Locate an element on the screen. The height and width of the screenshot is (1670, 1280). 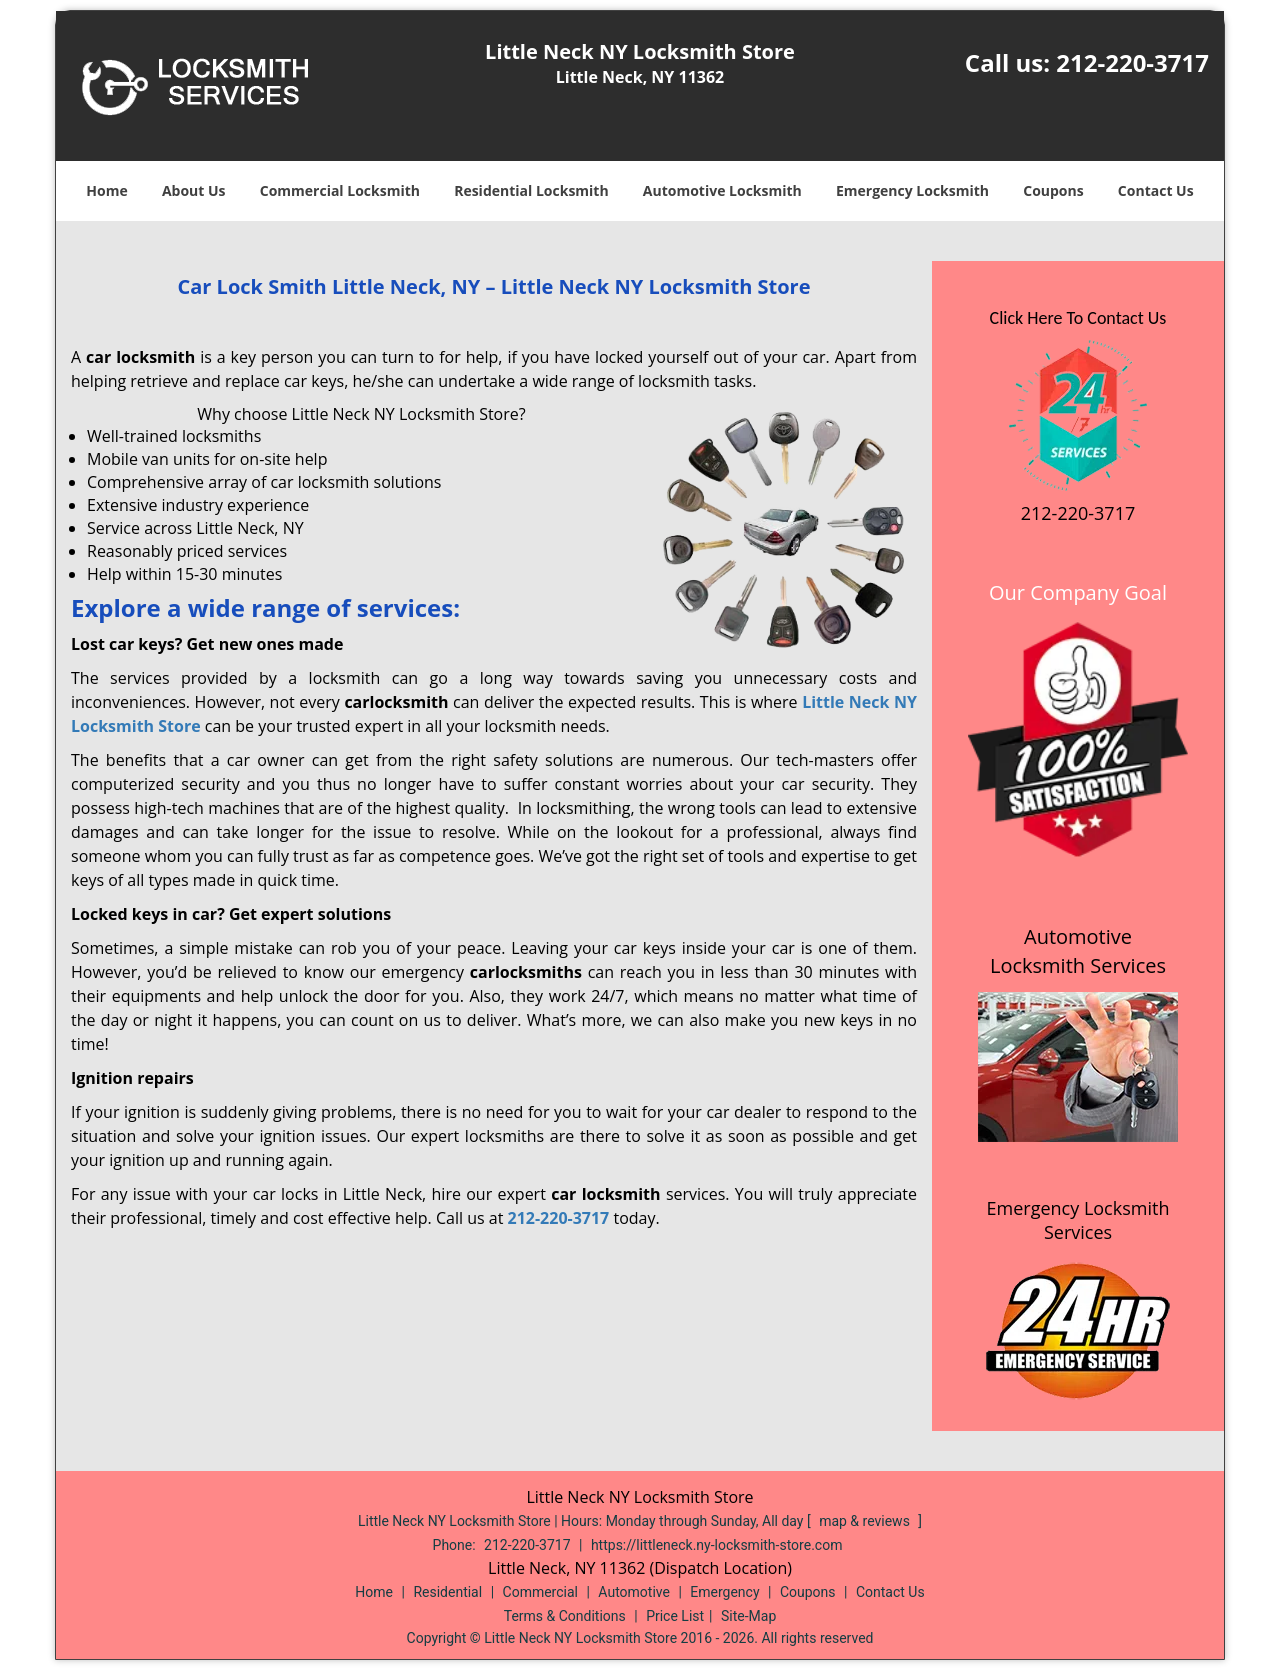
Automotive is located at coordinates (634, 1592).